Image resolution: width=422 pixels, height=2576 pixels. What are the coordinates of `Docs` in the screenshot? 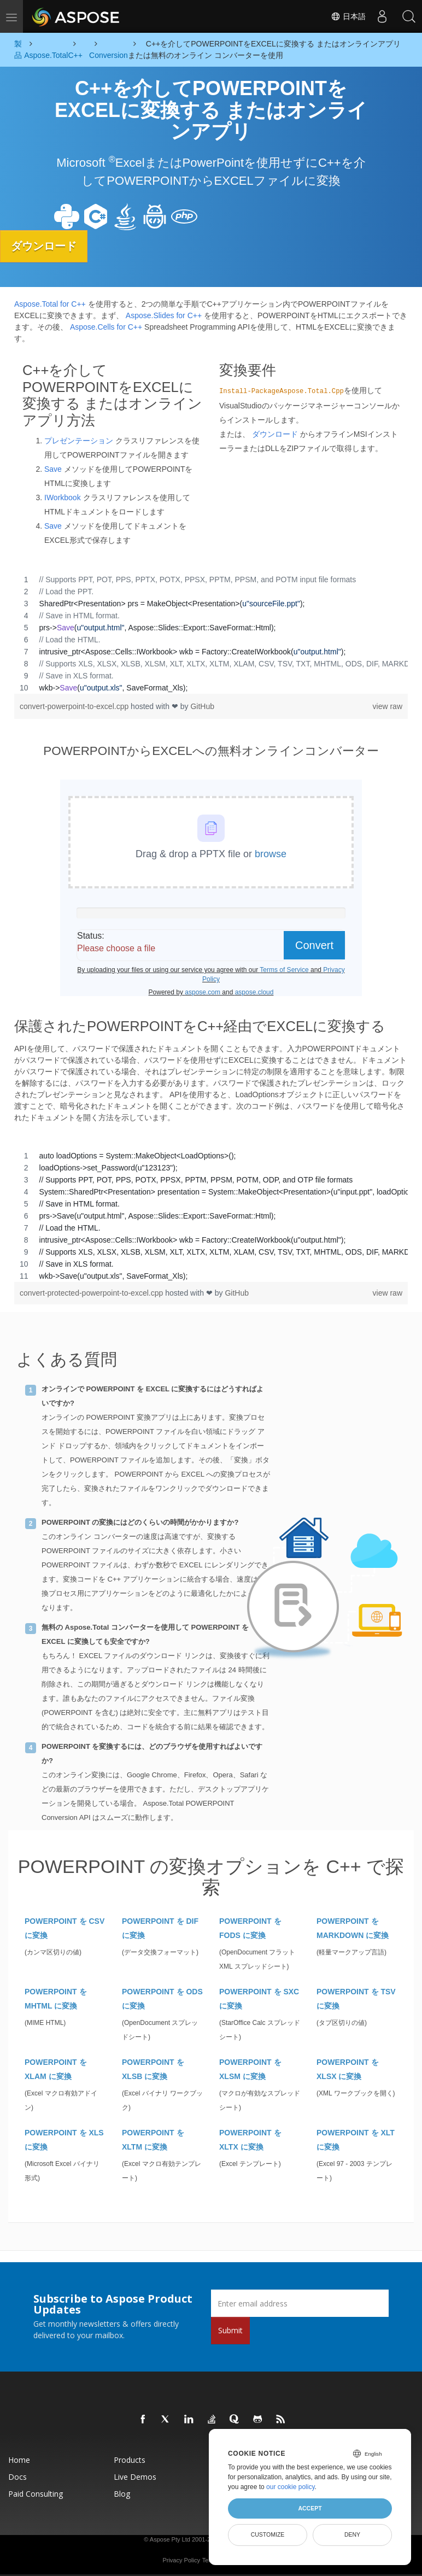 It's located at (17, 2477).